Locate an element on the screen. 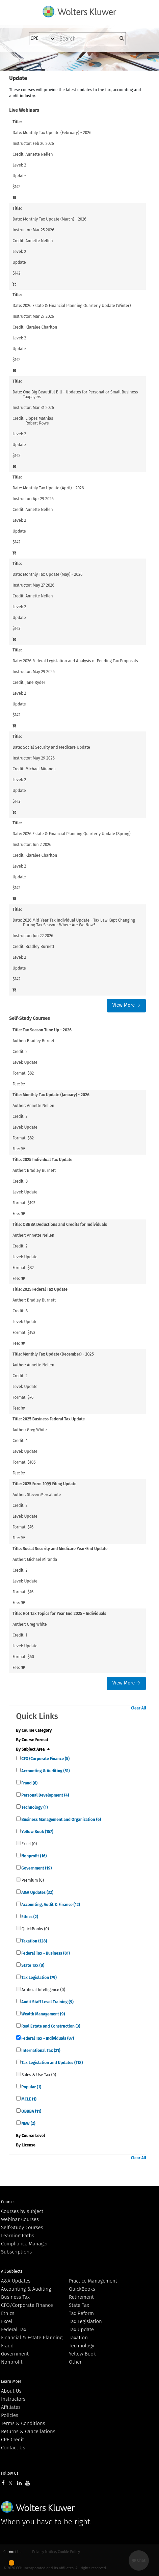 The height and width of the screenshot is (2576, 159). Courses is located at coordinates (8, 2201).